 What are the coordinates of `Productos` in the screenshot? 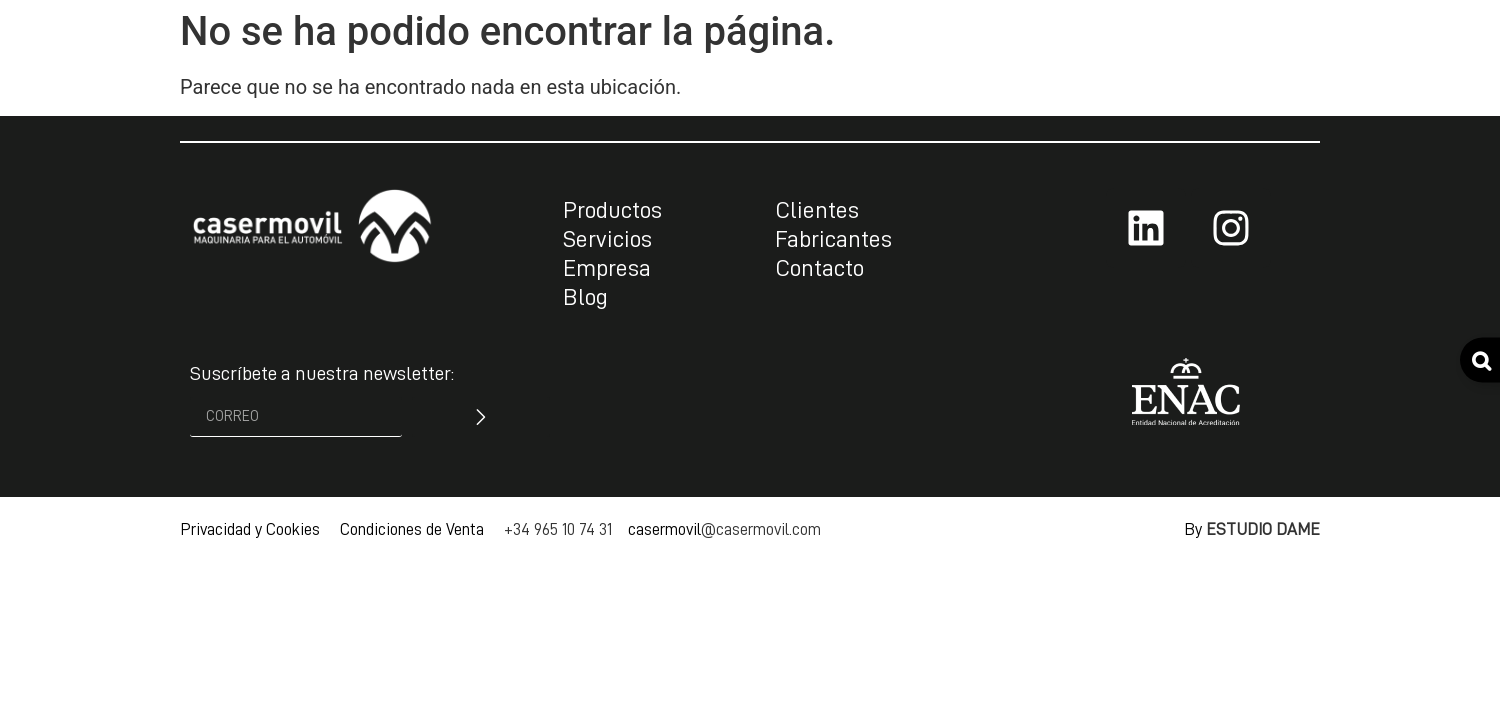 It's located at (612, 210).